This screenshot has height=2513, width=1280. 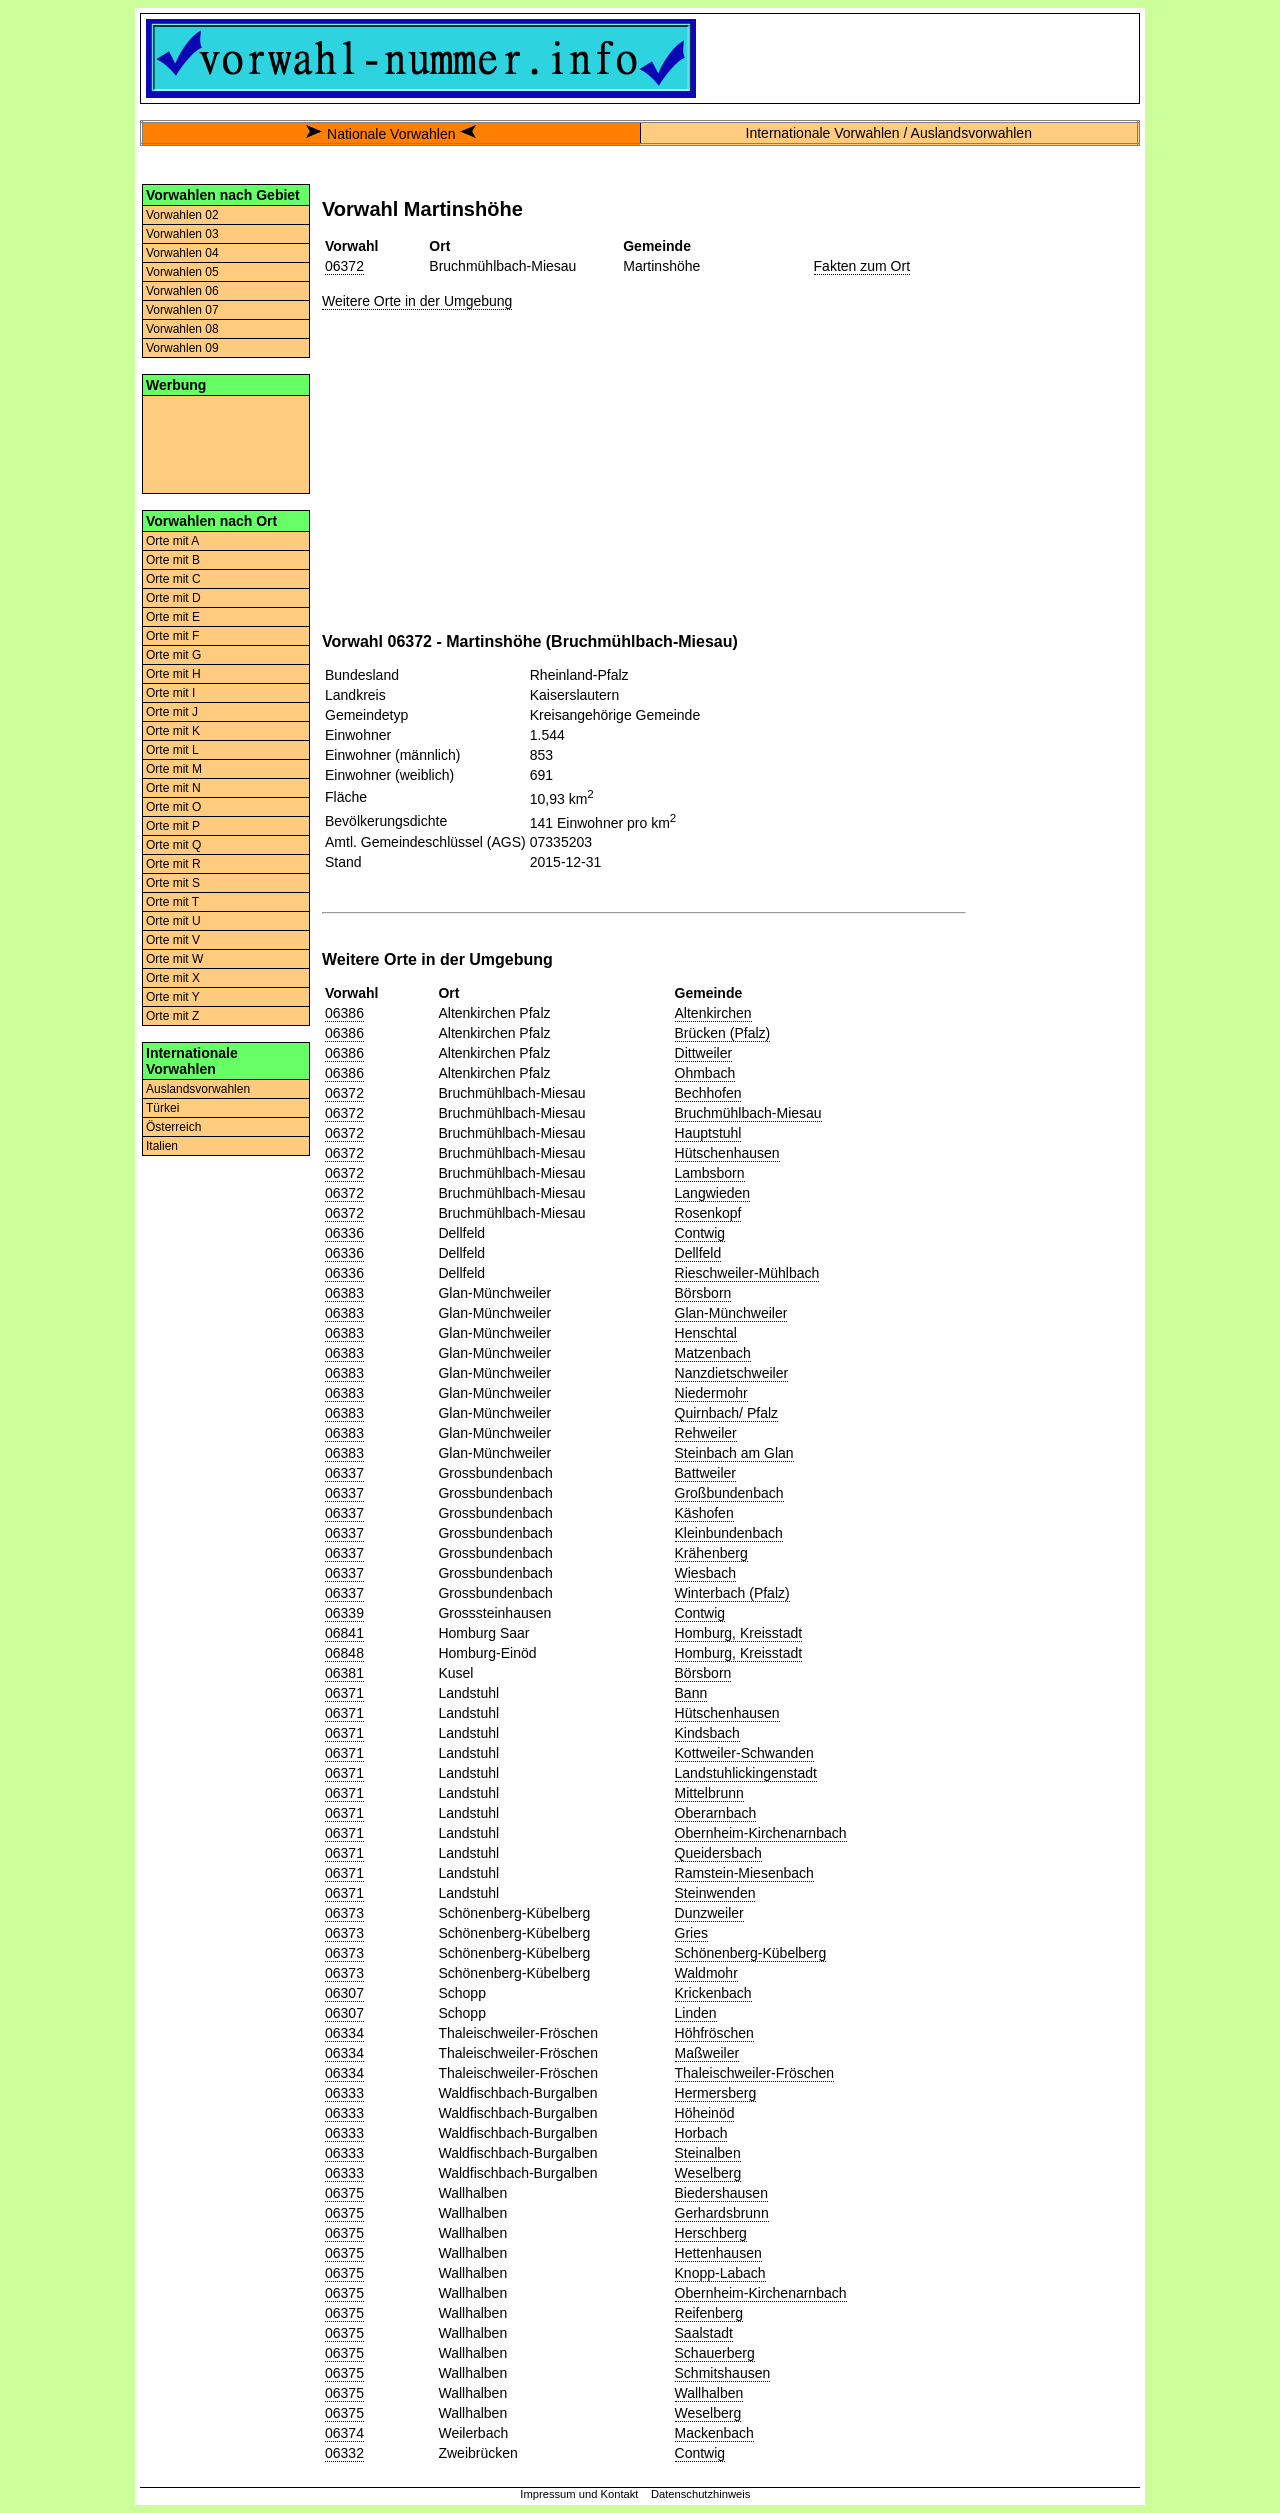 I want to click on Orte mit R, so click(x=173, y=864).